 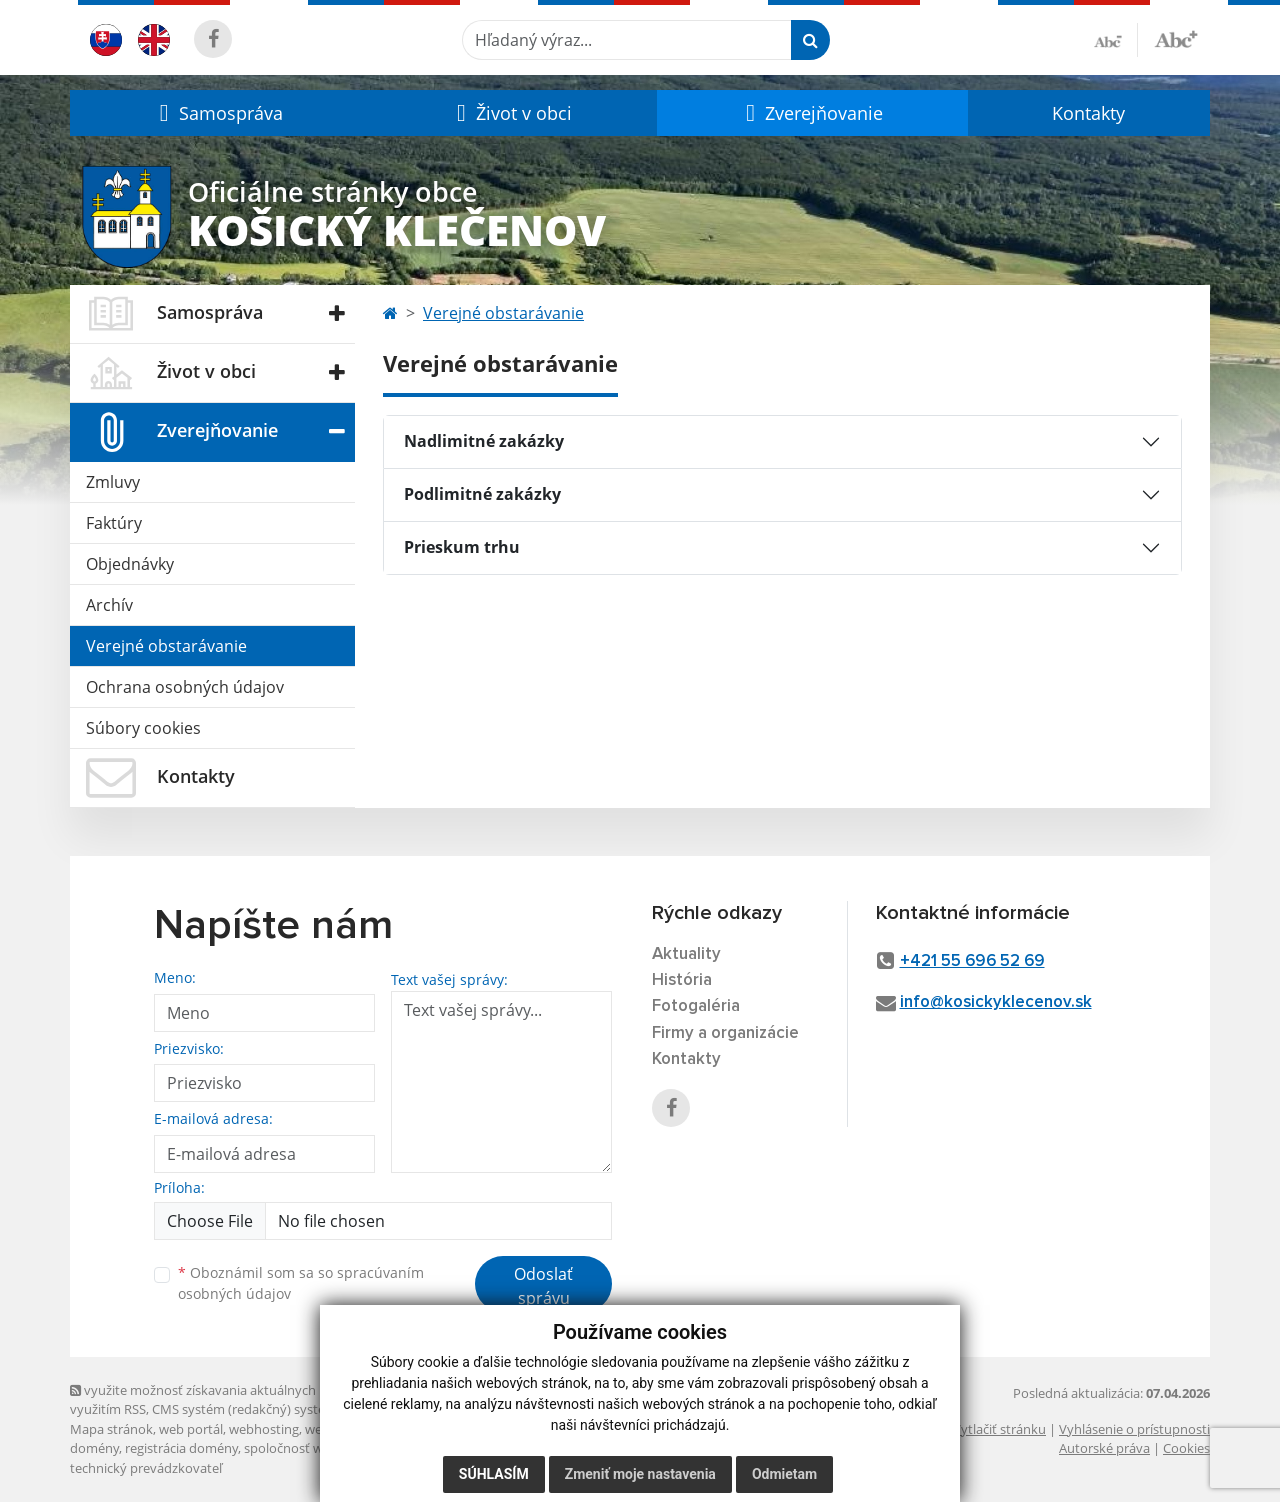 I want to click on Objednávky, so click(x=130, y=564).